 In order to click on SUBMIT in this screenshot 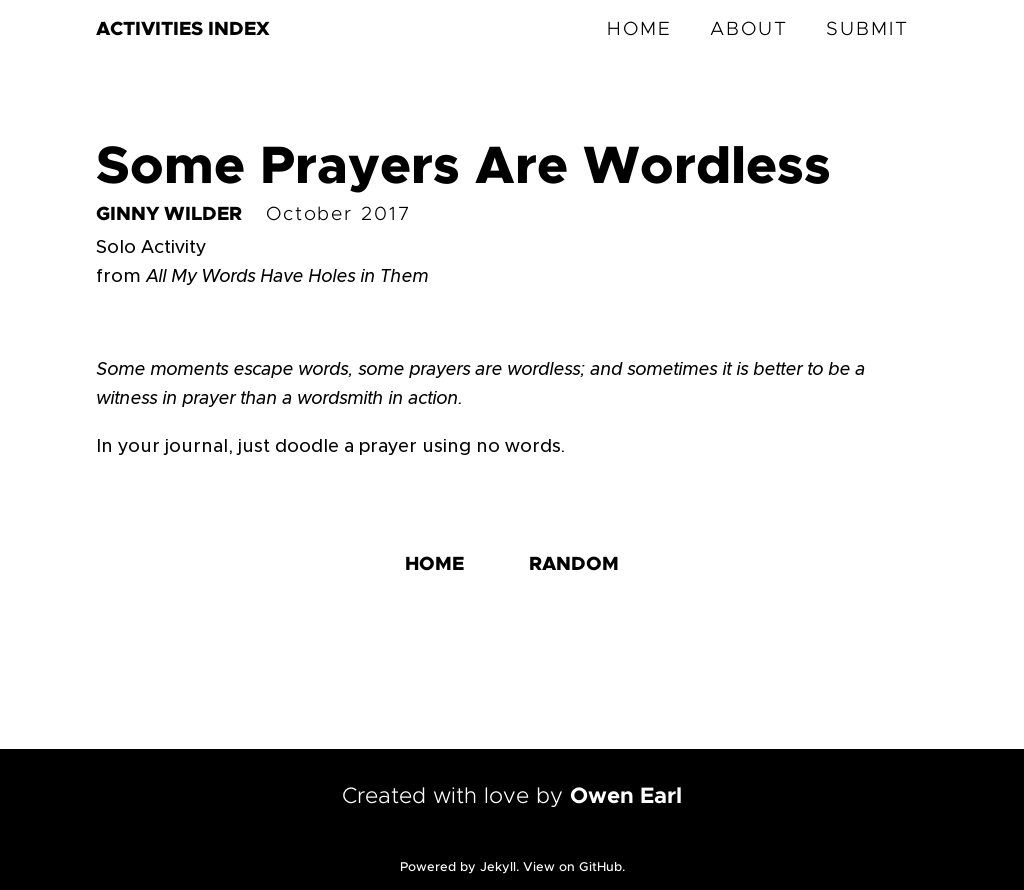, I will do `click(867, 29)`.